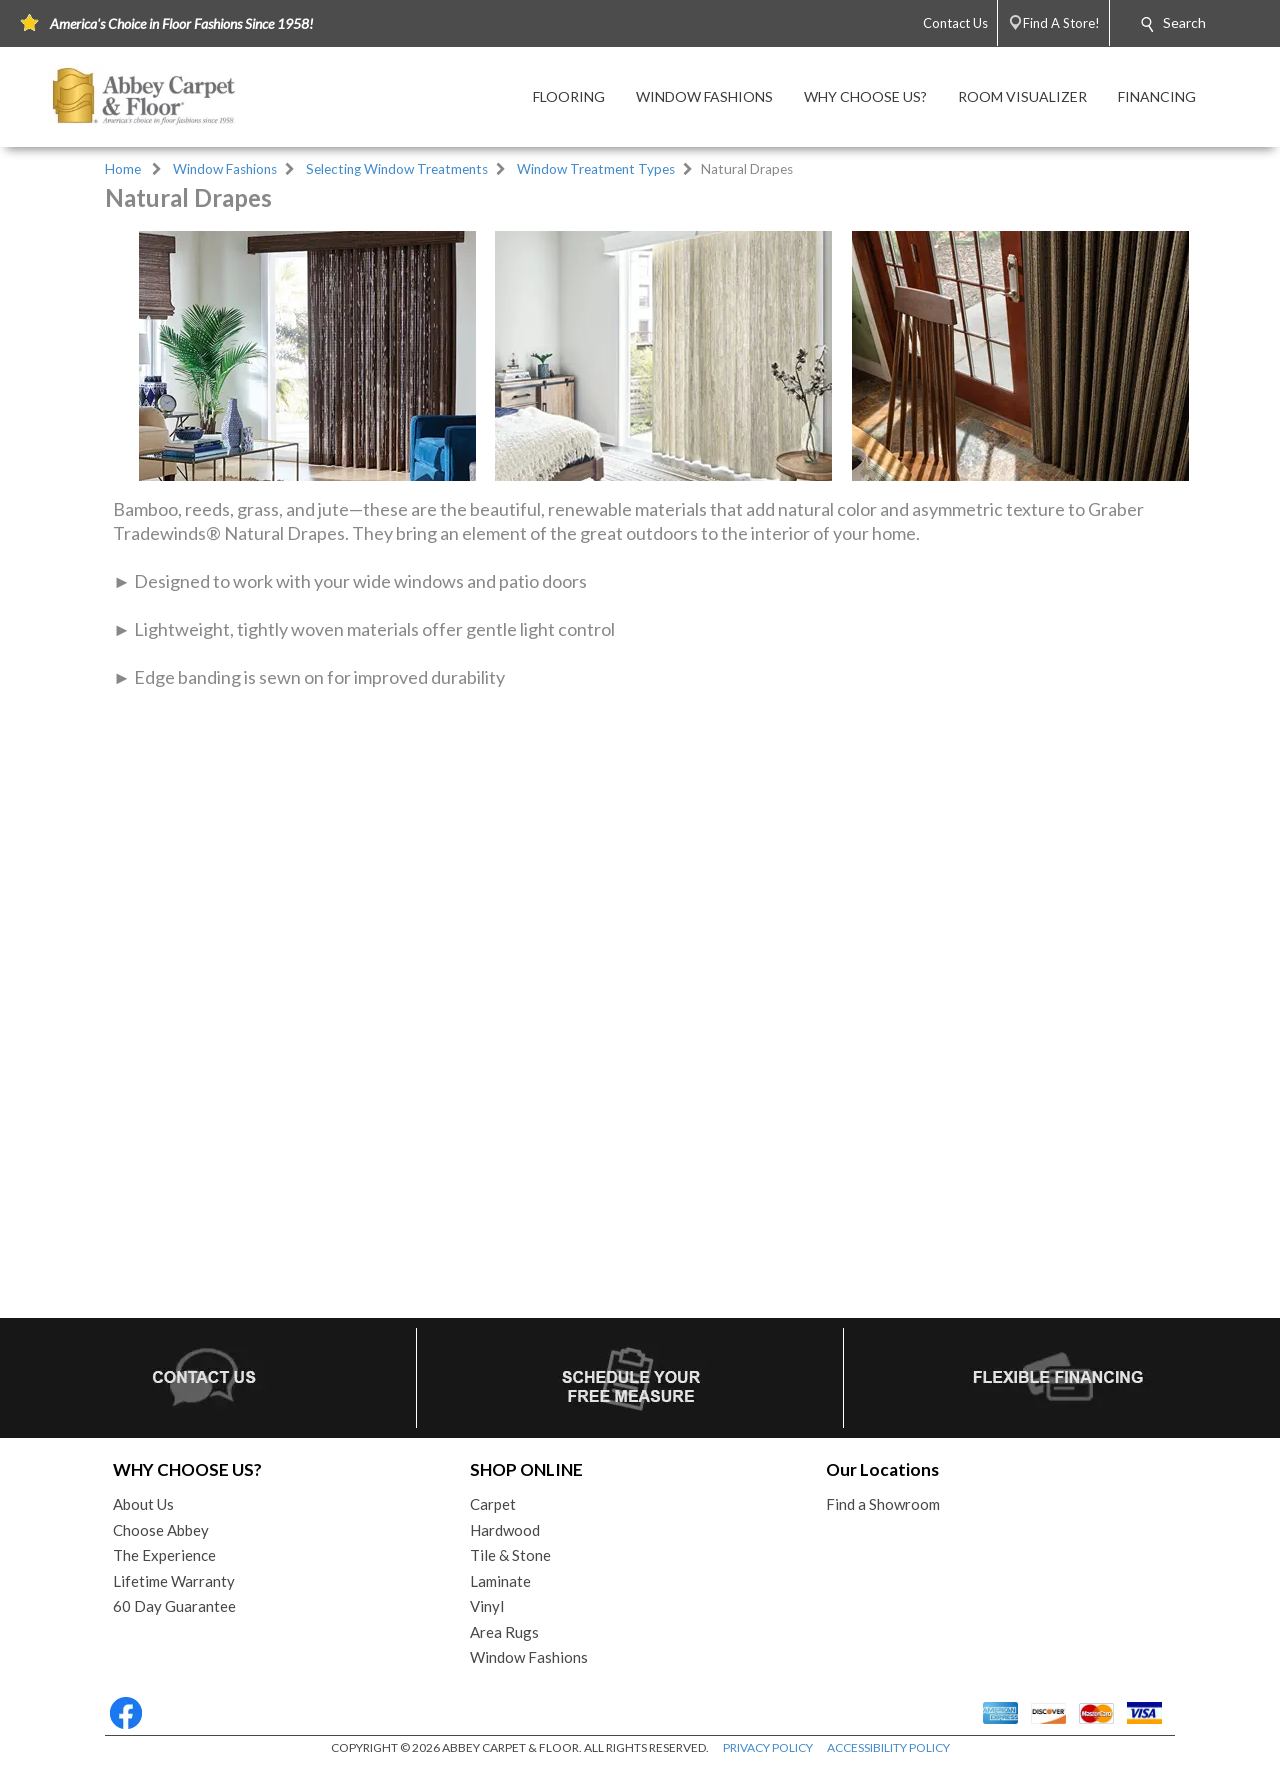  Describe the element at coordinates (888, 1747) in the screenshot. I see `ACCESSIBILITY POLICY` at that location.